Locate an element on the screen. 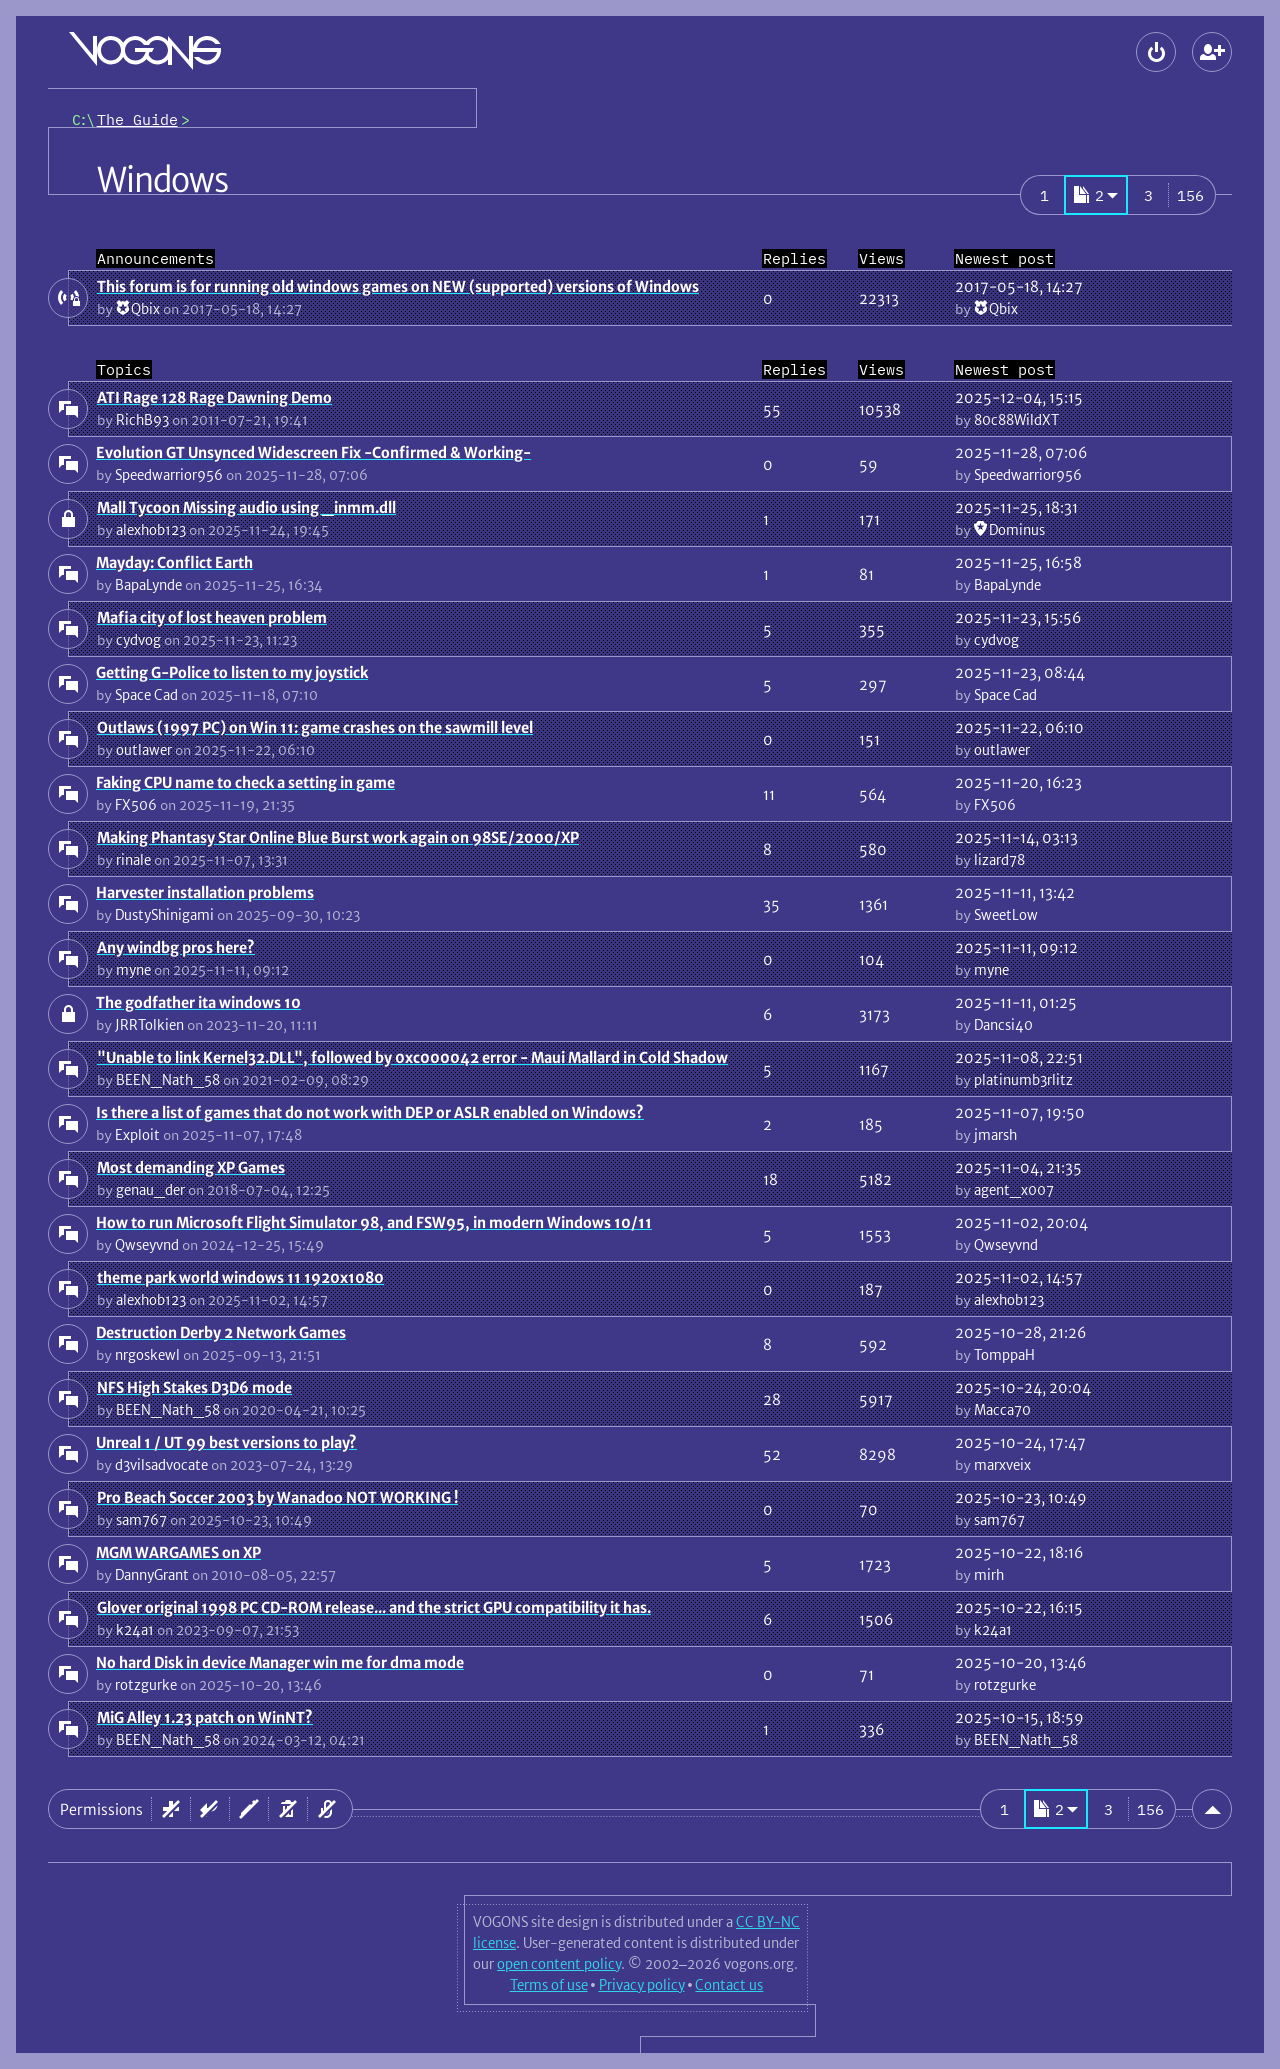 Image resolution: width=1280 pixels, height=2069 pixels. Mafia city of lost heaven problem is located at coordinates (212, 617).